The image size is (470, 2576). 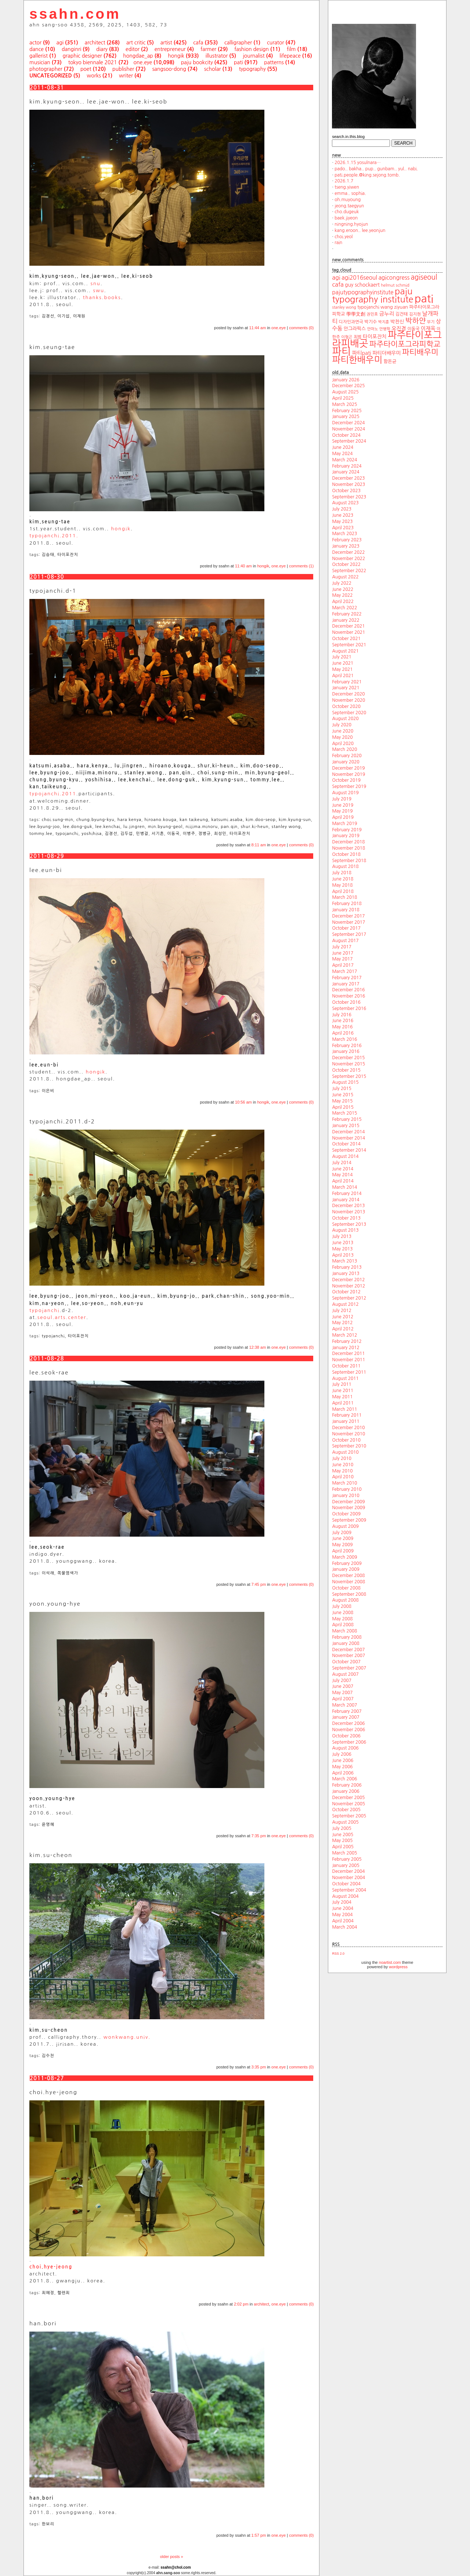 What do you see at coordinates (39, 62) in the screenshot?
I see `musician` at bounding box center [39, 62].